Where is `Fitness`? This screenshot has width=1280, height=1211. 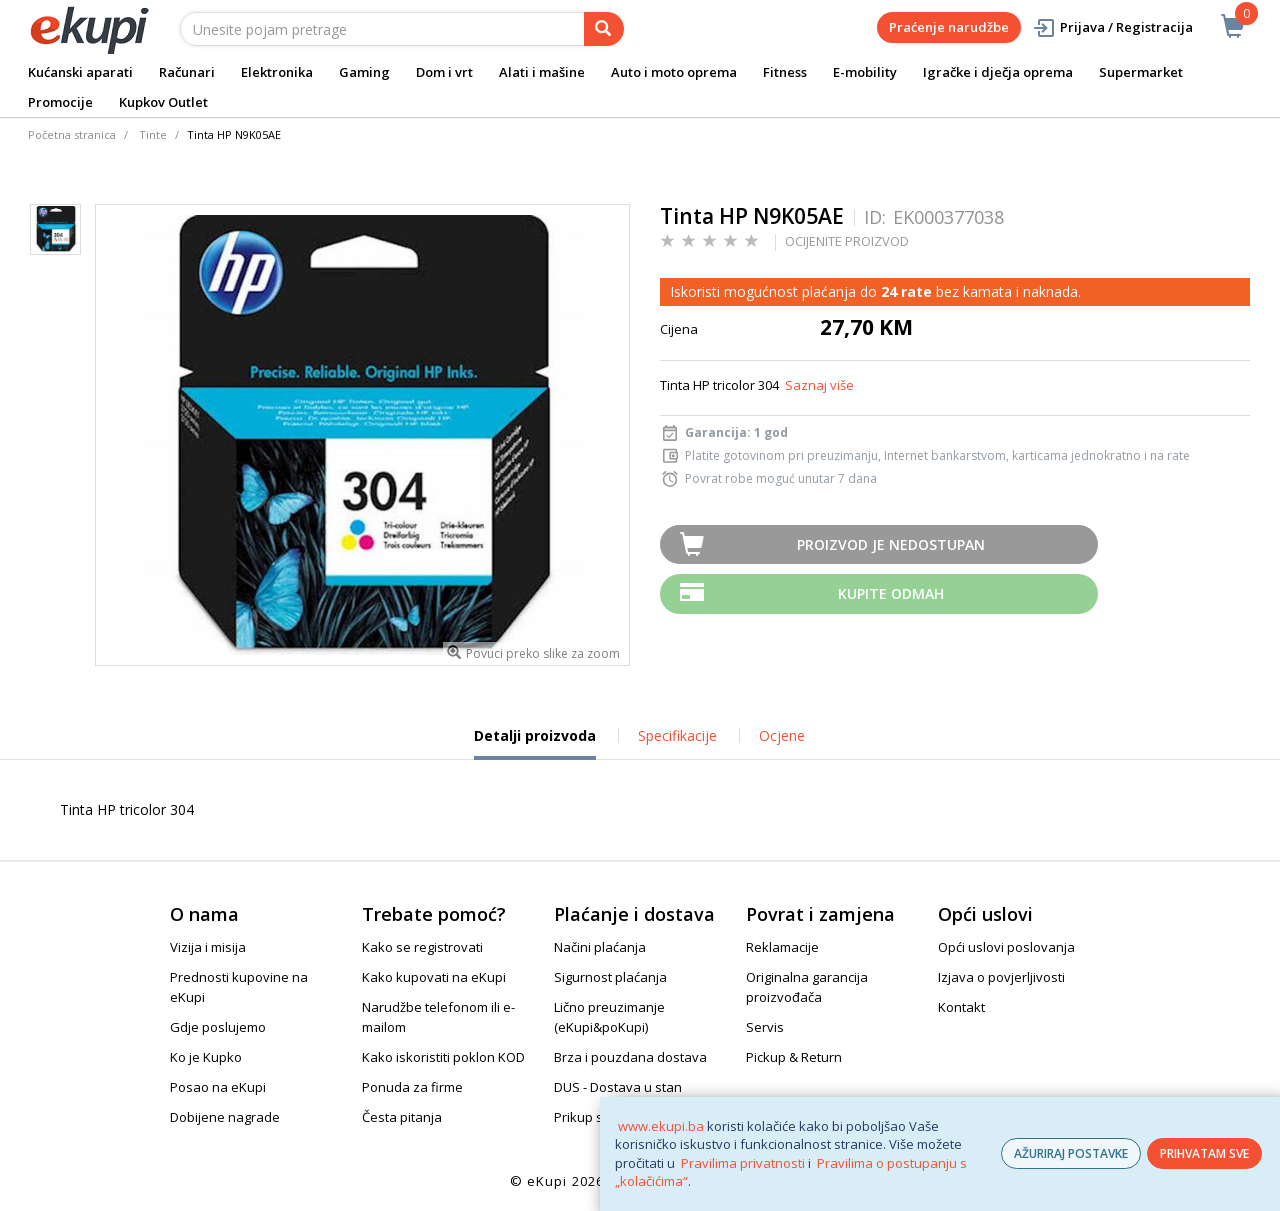 Fitness is located at coordinates (785, 72).